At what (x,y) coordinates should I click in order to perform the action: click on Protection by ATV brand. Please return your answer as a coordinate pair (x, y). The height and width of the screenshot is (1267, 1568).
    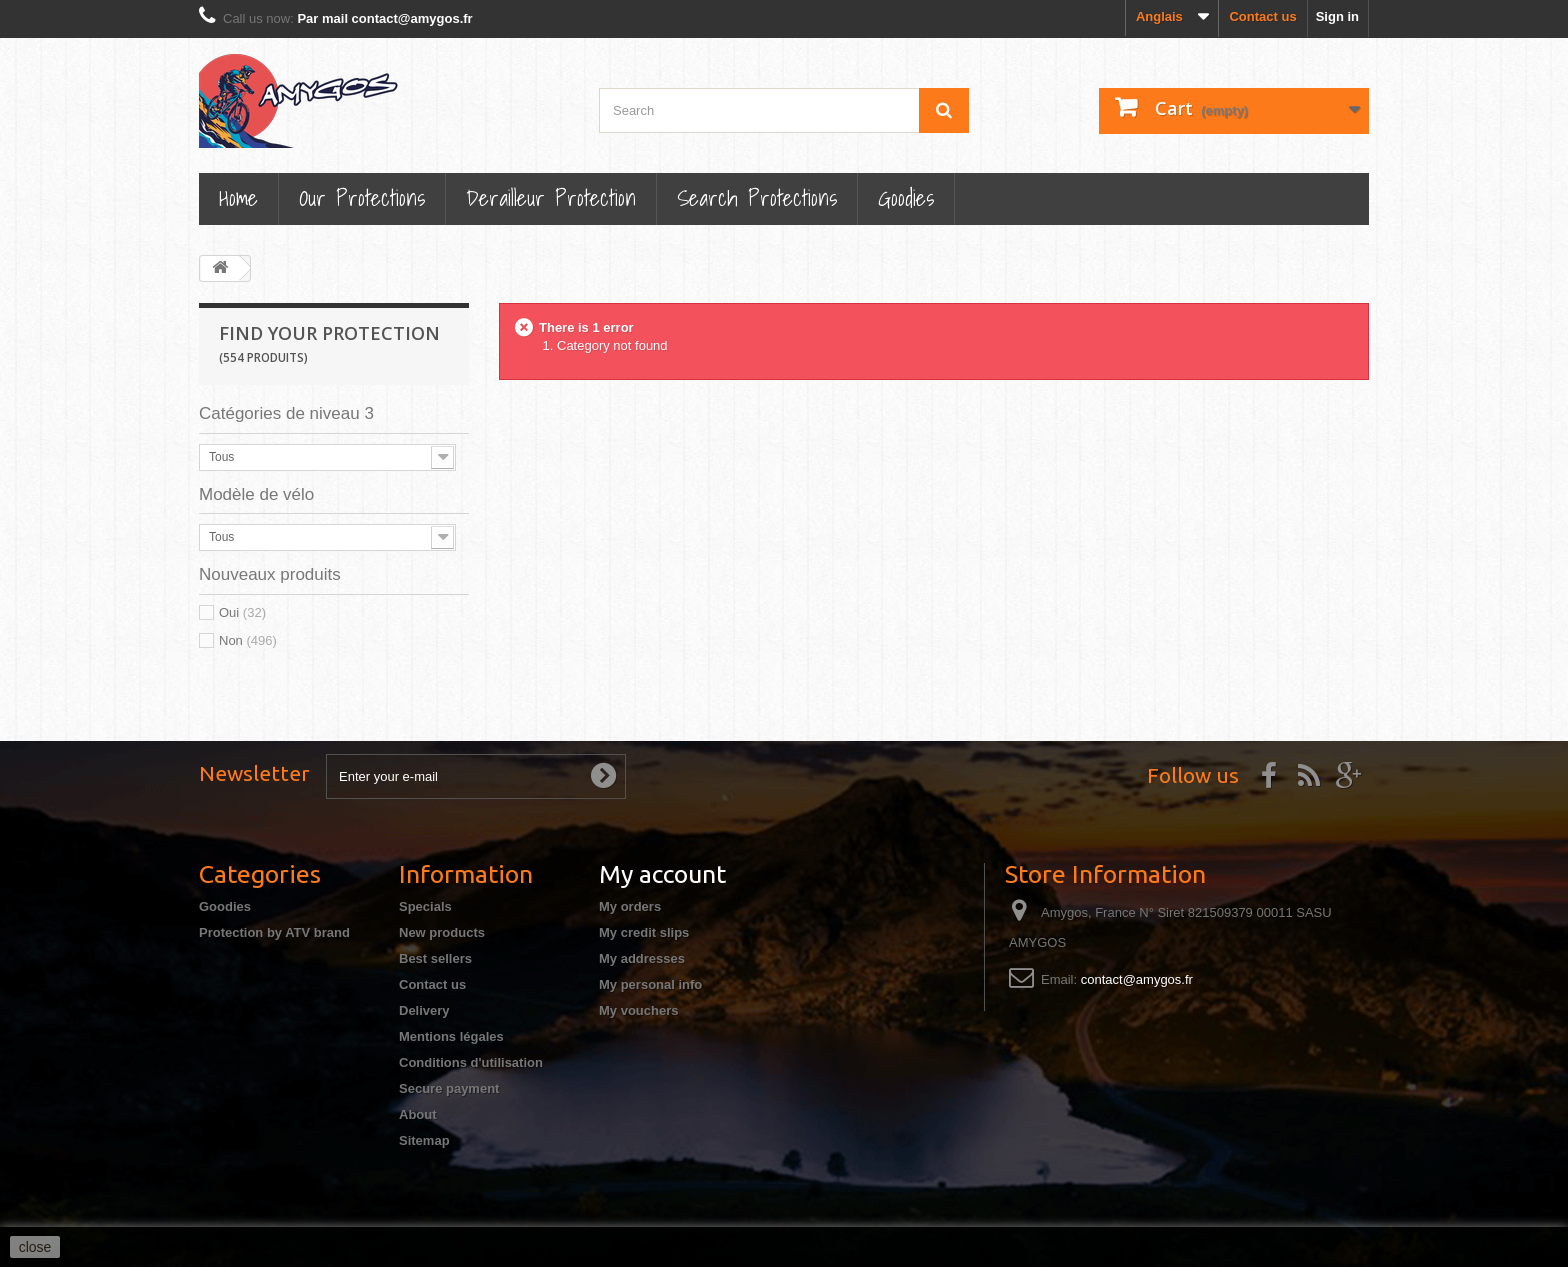
    Looking at the image, I should click on (274, 932).